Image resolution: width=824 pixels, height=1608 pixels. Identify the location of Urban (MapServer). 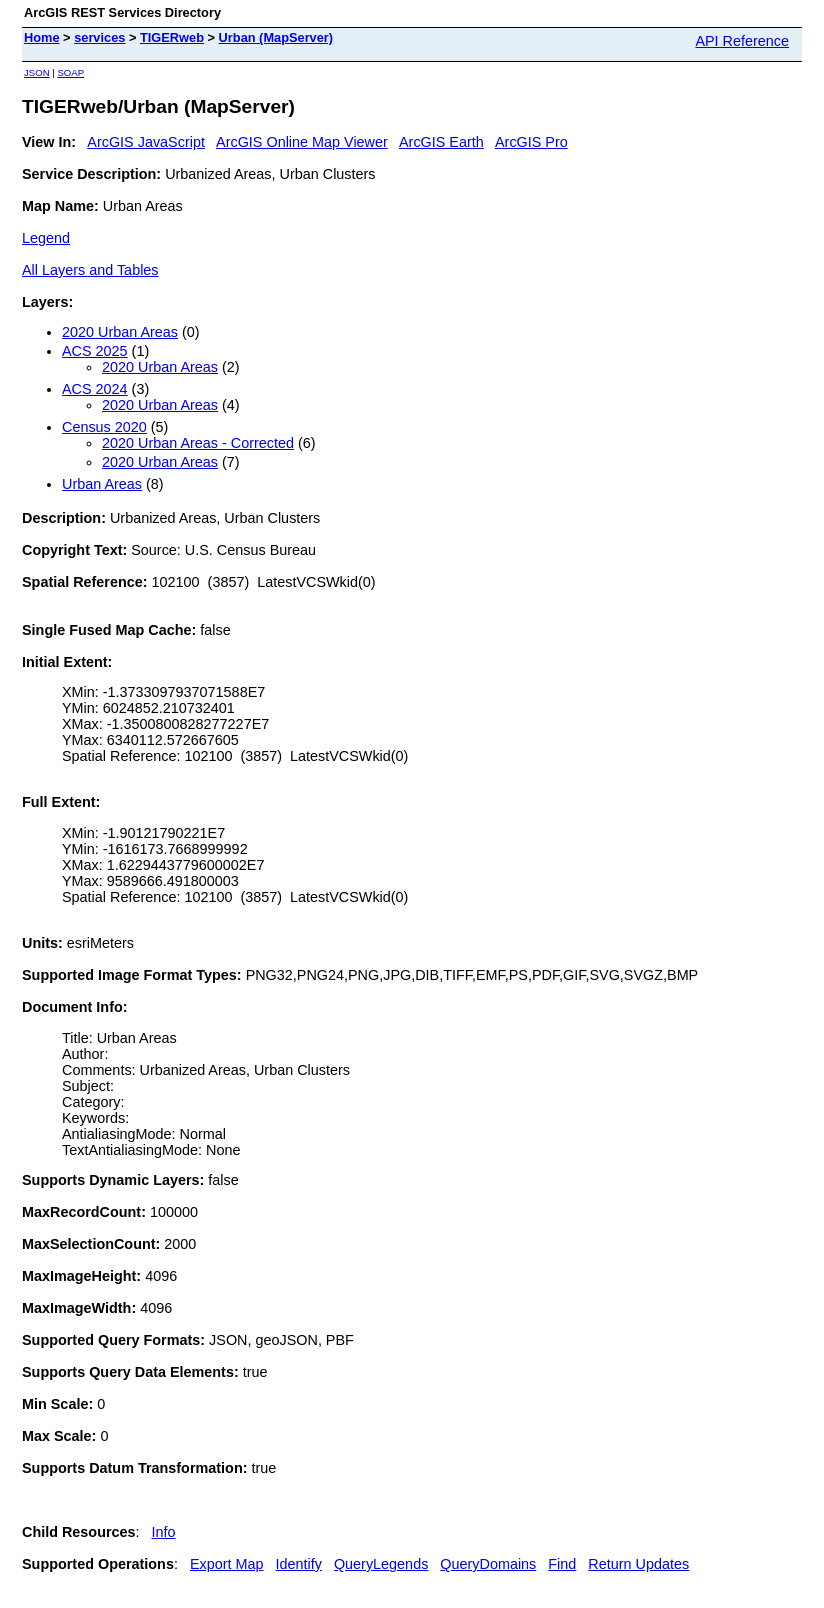
(276, 37).